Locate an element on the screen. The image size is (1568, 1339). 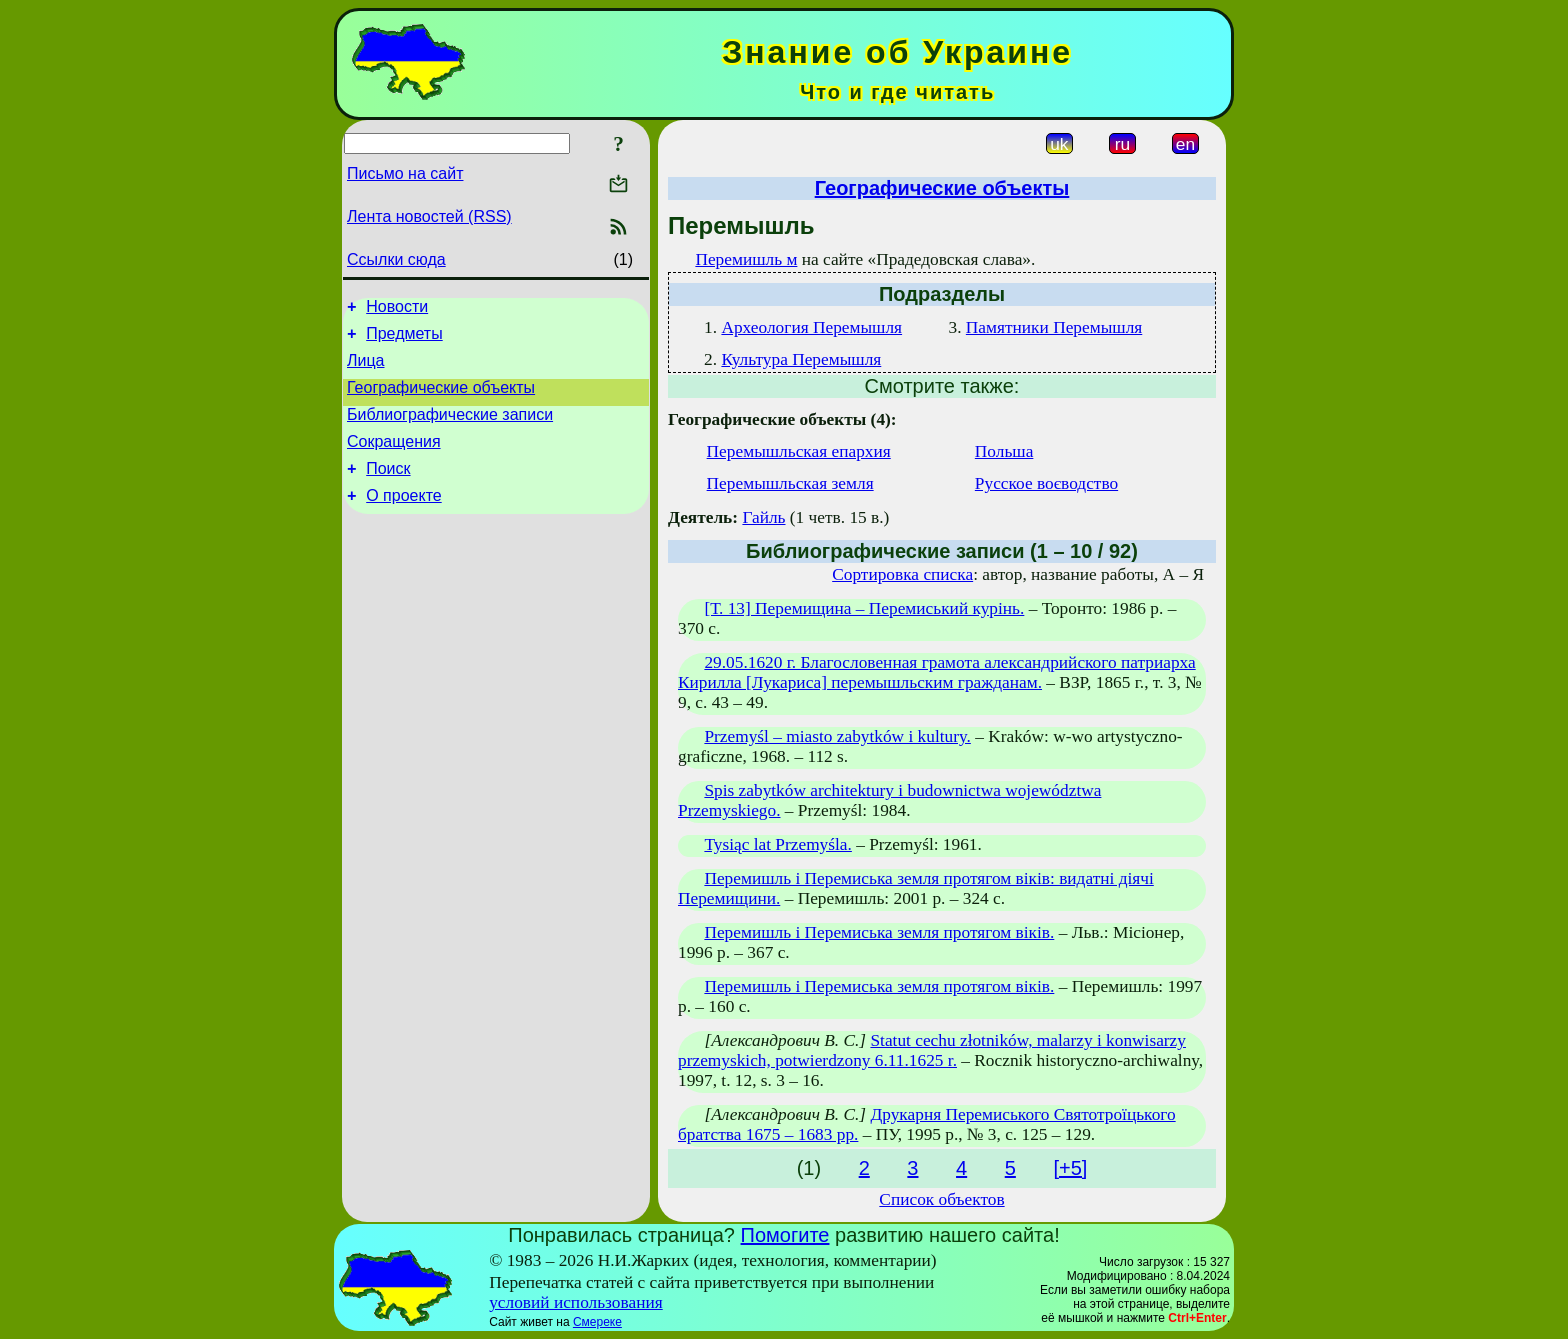
Культура Перемышля is located at coordinates (801, 359).